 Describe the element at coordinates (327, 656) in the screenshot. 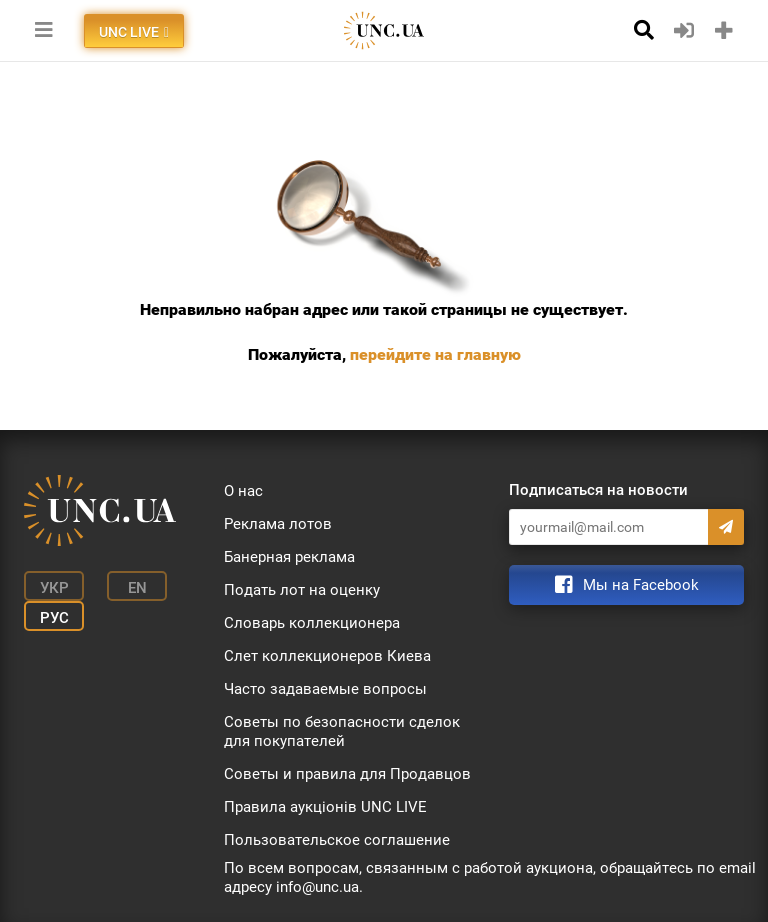

I see `Слет коллекционеров Киева` at that location.